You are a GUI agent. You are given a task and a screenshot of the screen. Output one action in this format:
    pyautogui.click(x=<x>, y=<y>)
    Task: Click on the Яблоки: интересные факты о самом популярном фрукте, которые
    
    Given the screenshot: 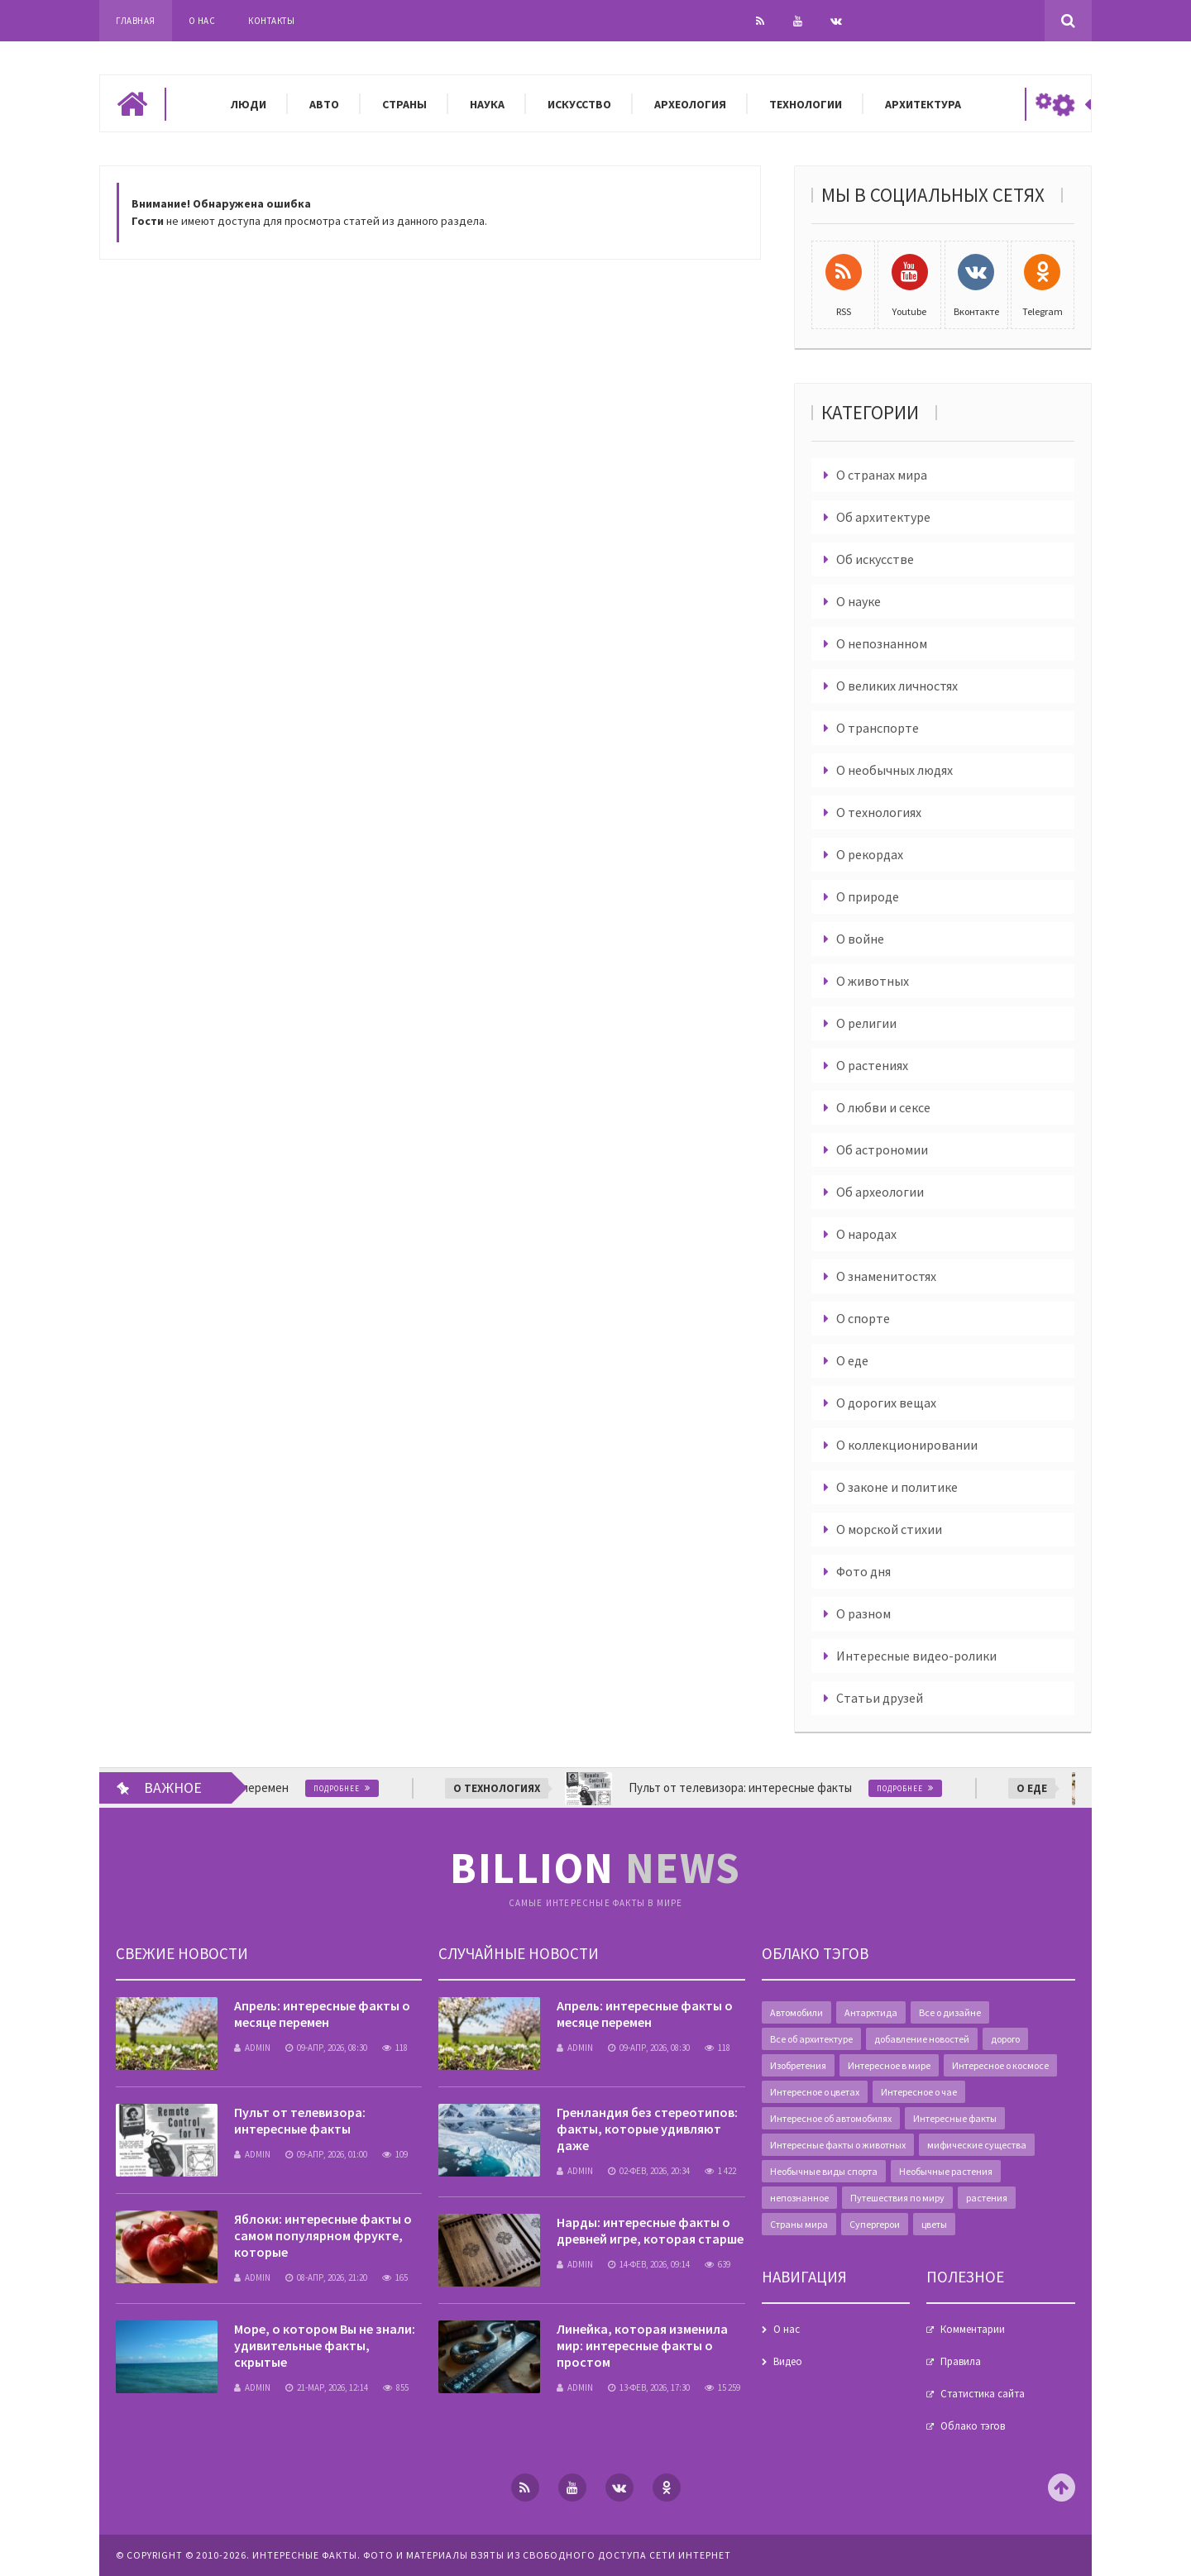 What is the action you would take?
    pyautogui.click(x=323, y=2235)
    